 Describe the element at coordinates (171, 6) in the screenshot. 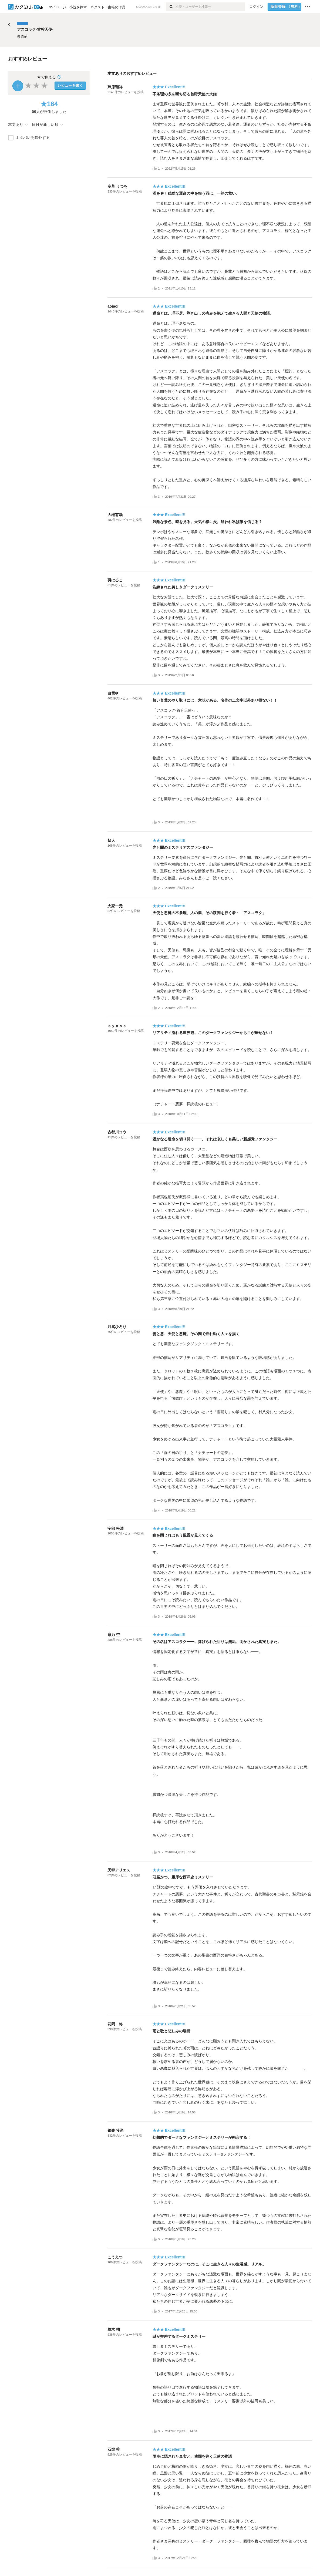

I see `[検索]` at that location.